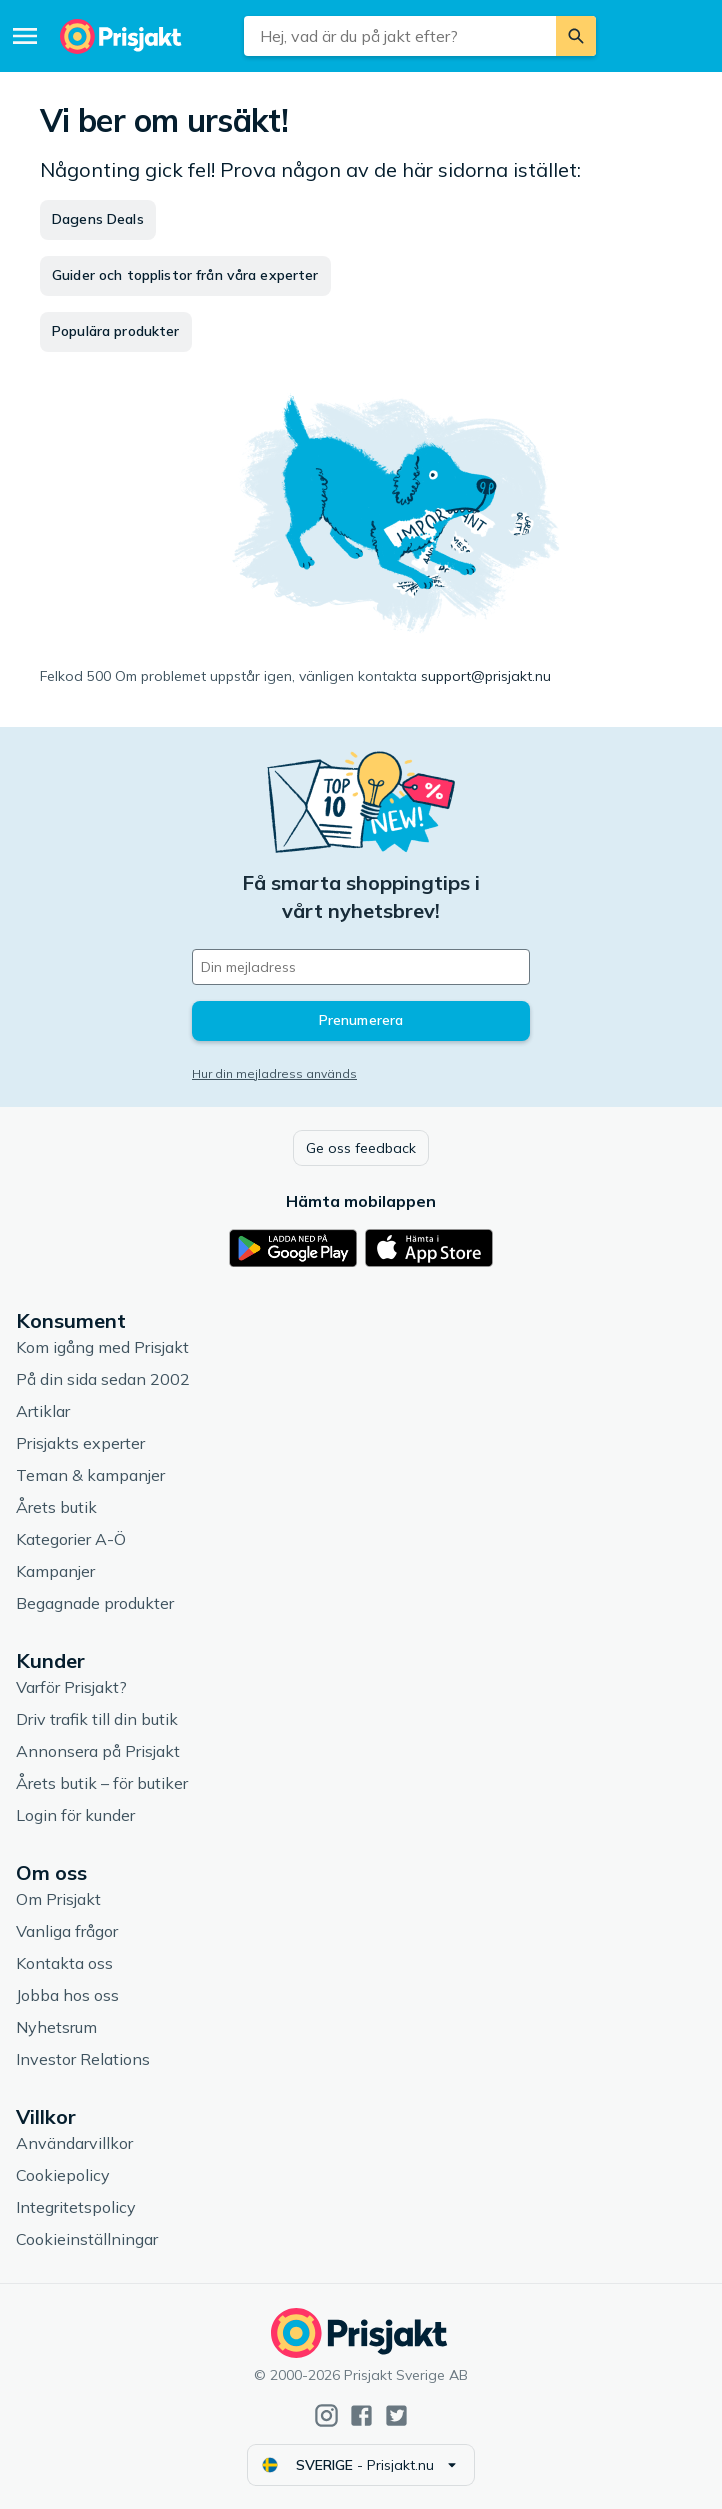 Image resolution: width=722 pixels, height=2509 pixels. I want to click on Annonsera på Prisjakt, so click(98, 1751).